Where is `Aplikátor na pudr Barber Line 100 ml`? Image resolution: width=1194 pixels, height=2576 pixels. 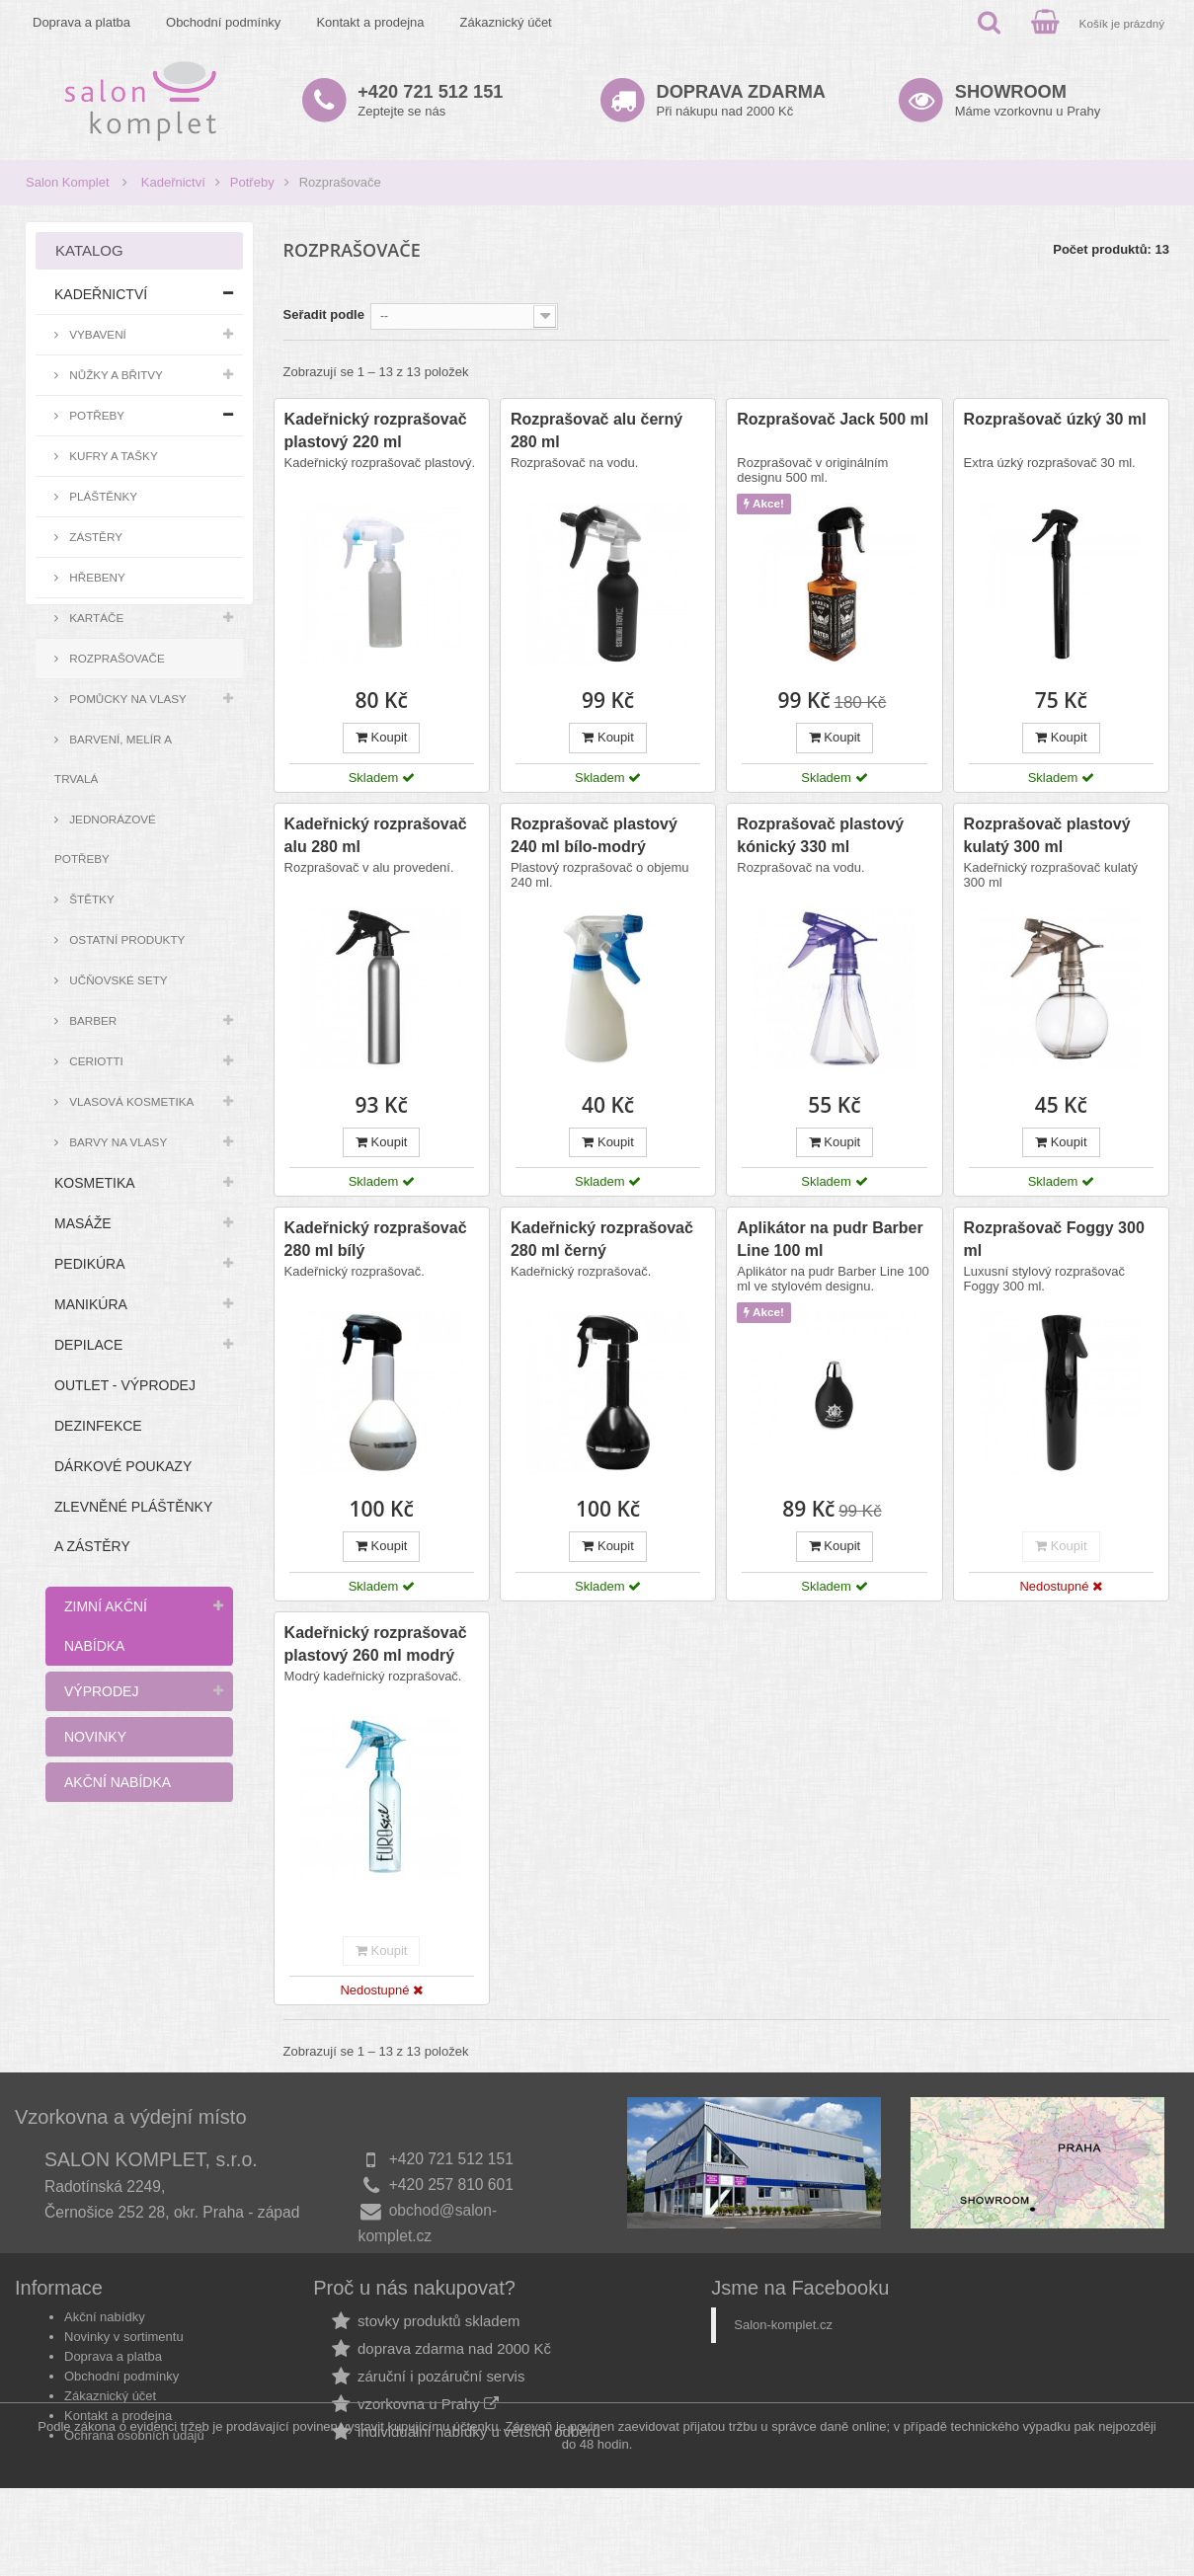 Aplikátor na pudr Barber Line 100 ml is located at coordinates (829, 1239).